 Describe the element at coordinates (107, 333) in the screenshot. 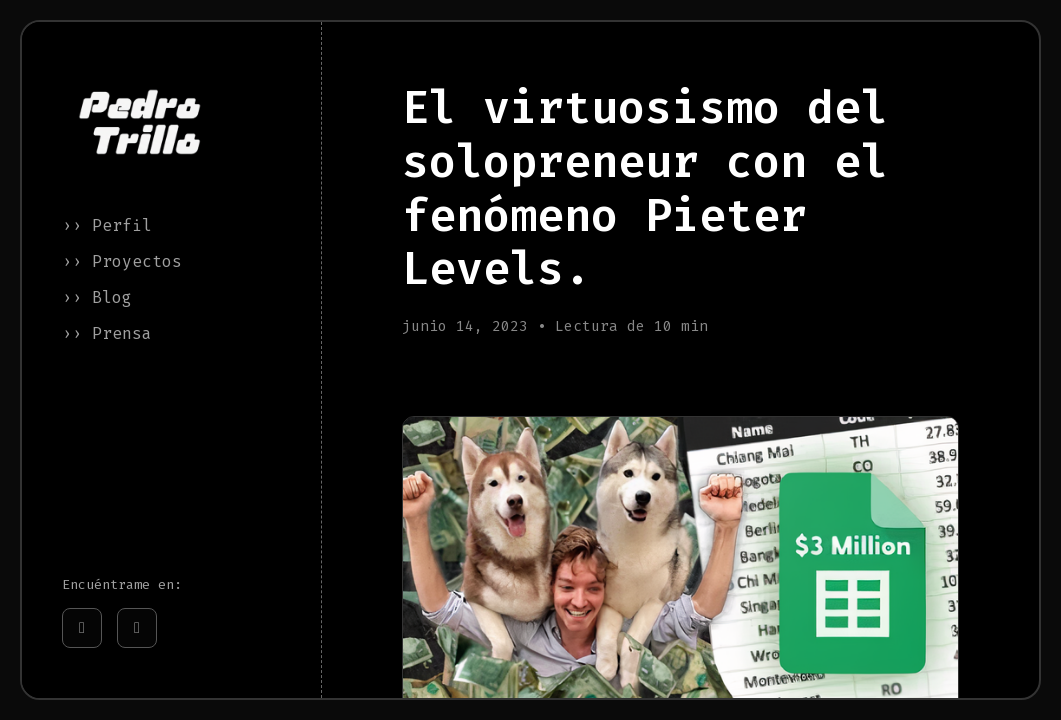

I see `›› Prensa` at that location.